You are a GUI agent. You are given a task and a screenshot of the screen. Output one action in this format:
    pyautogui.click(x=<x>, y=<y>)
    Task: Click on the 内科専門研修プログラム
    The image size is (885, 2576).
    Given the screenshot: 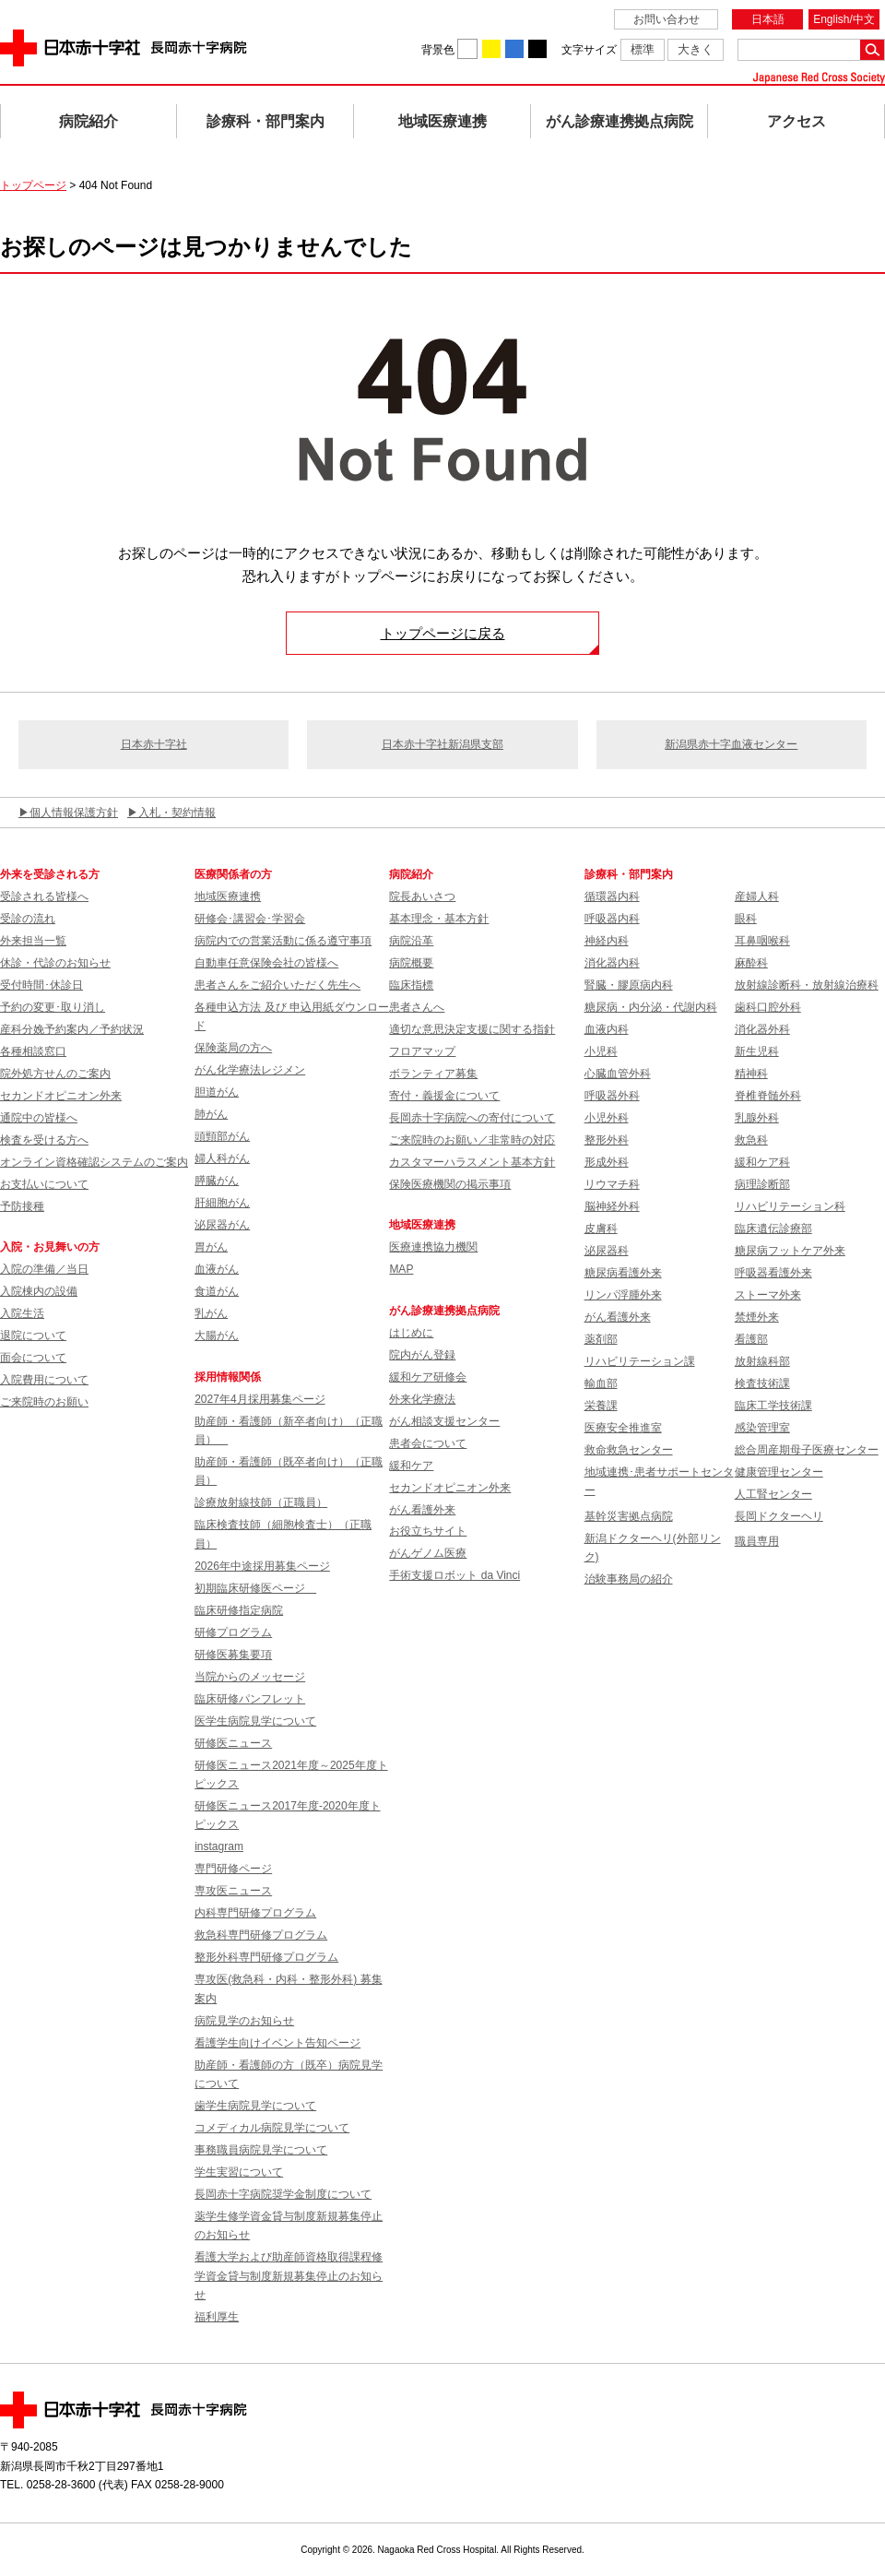 What is the action you would take?
    pyautogui.click(x=255, y=1912)
    